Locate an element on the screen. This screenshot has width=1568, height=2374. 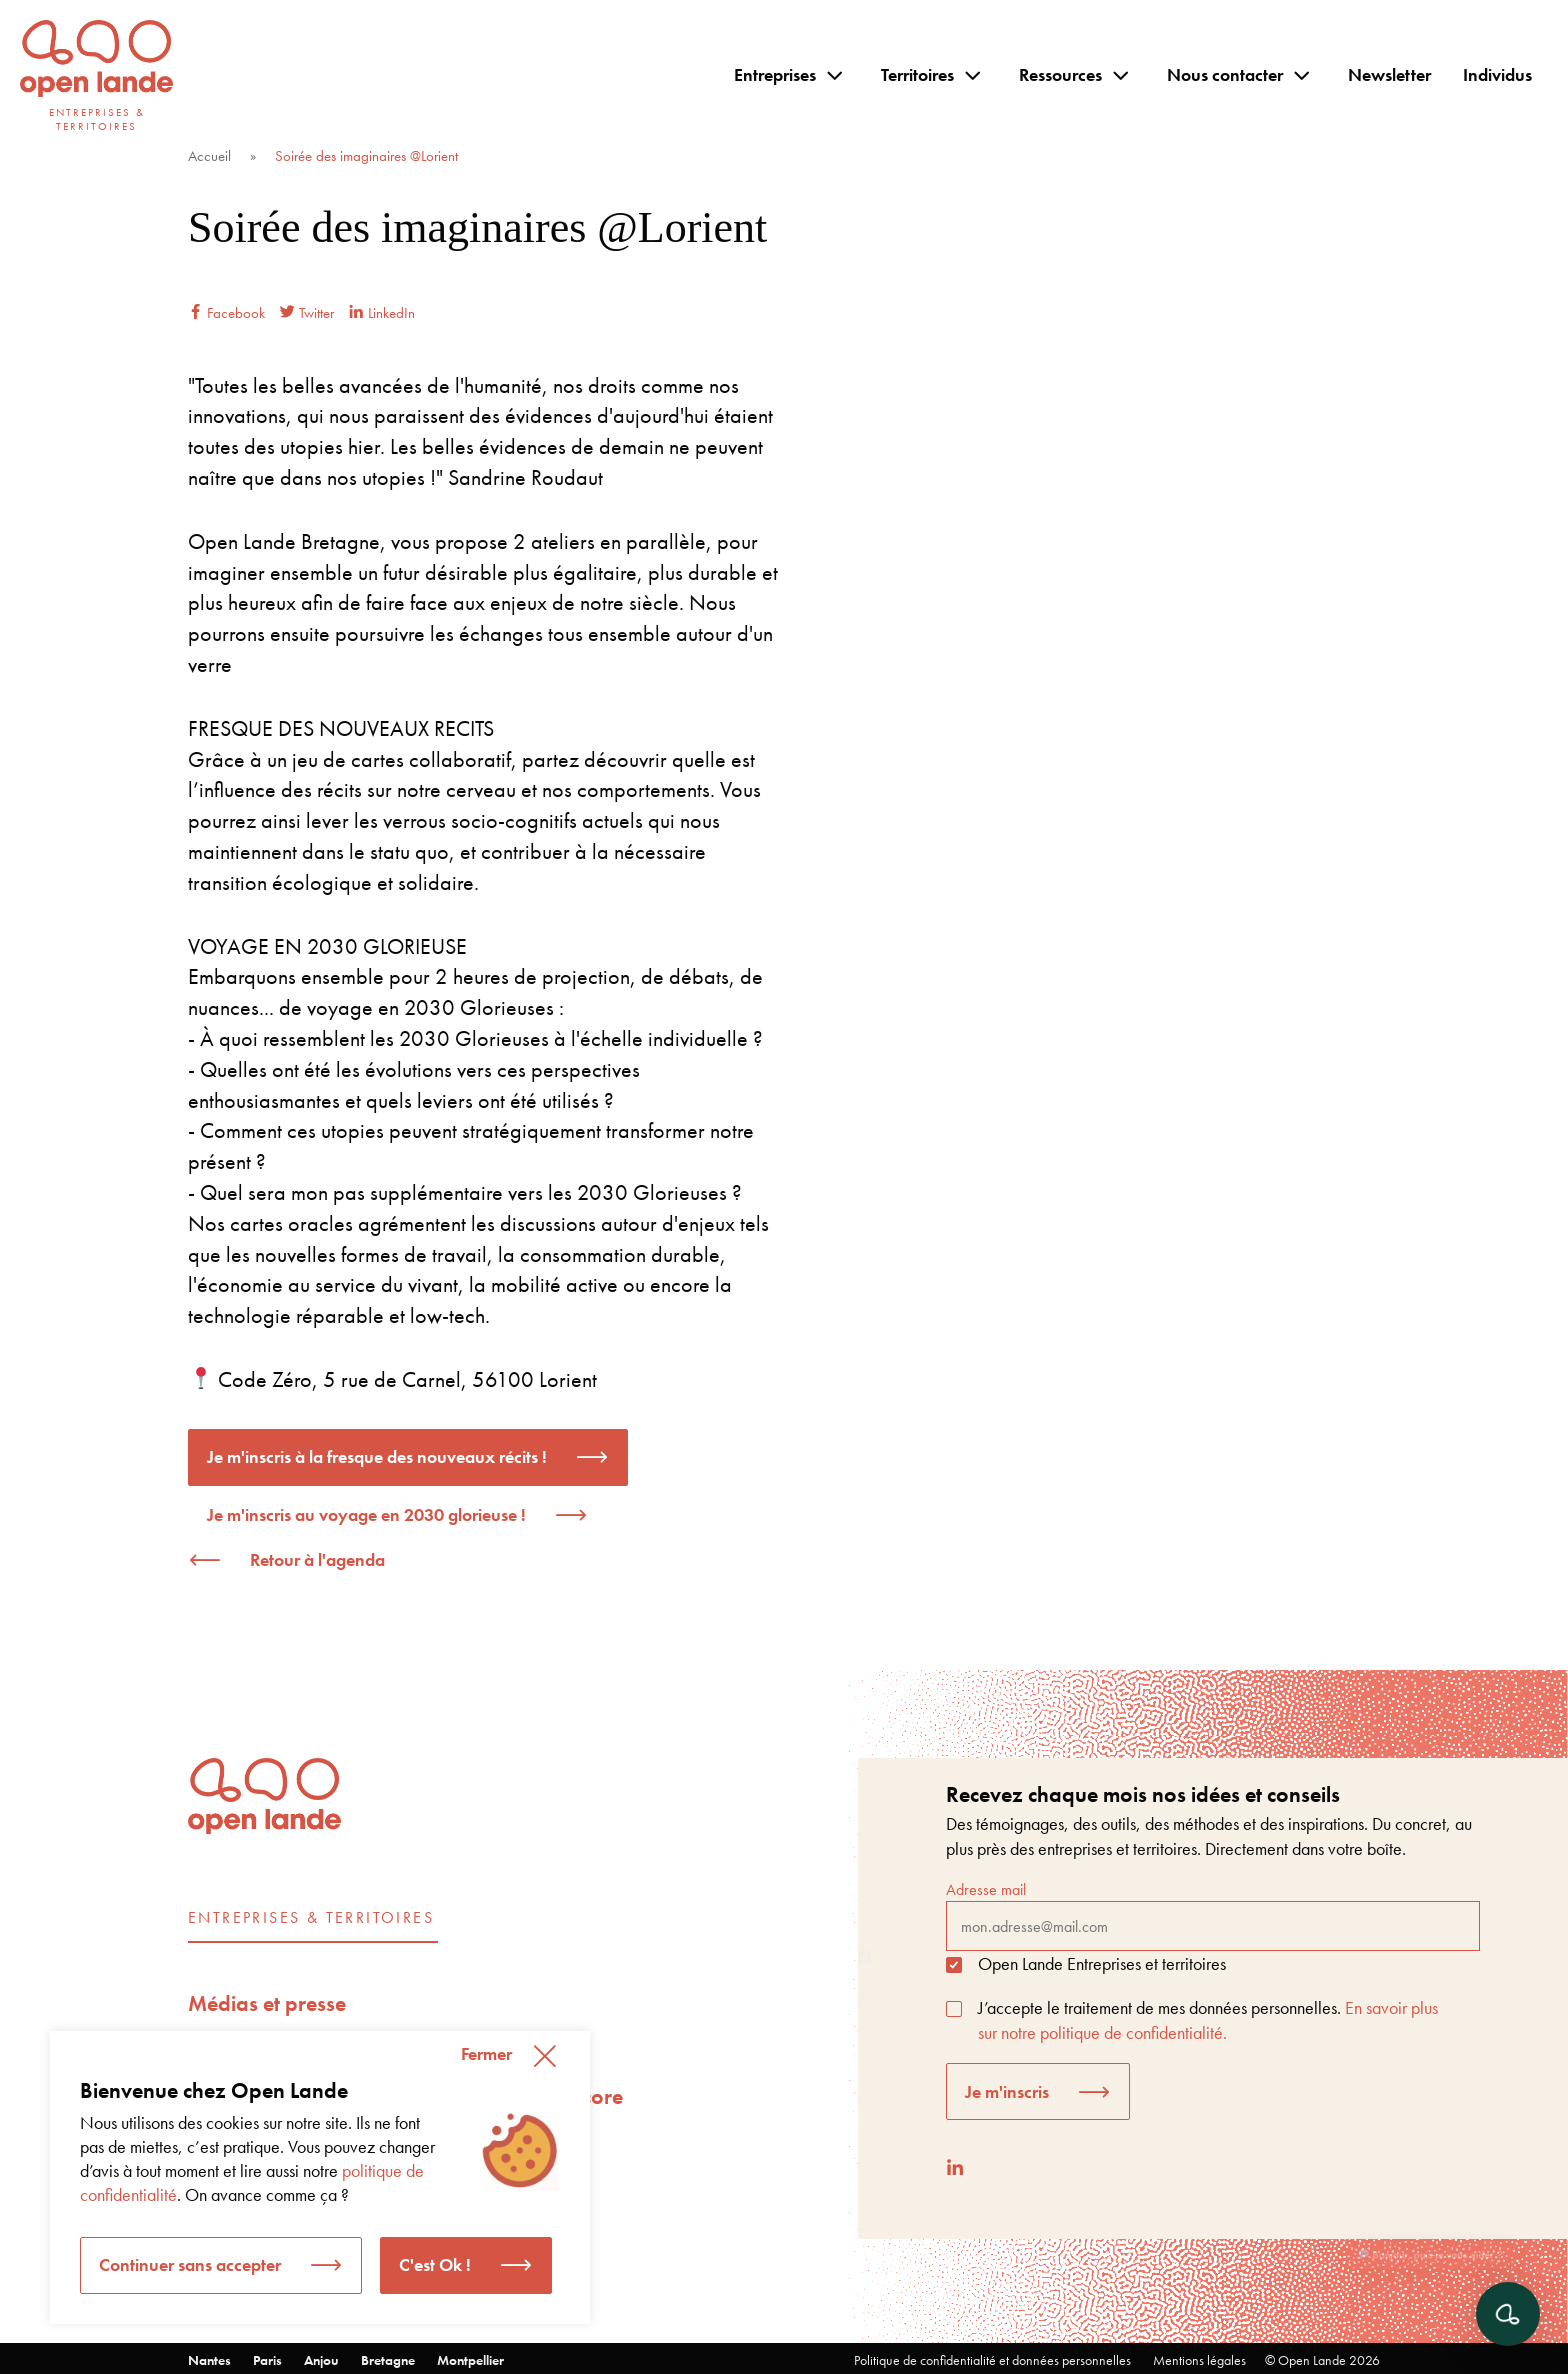
Je m'inscris is located at coordinates (1007, 2091).